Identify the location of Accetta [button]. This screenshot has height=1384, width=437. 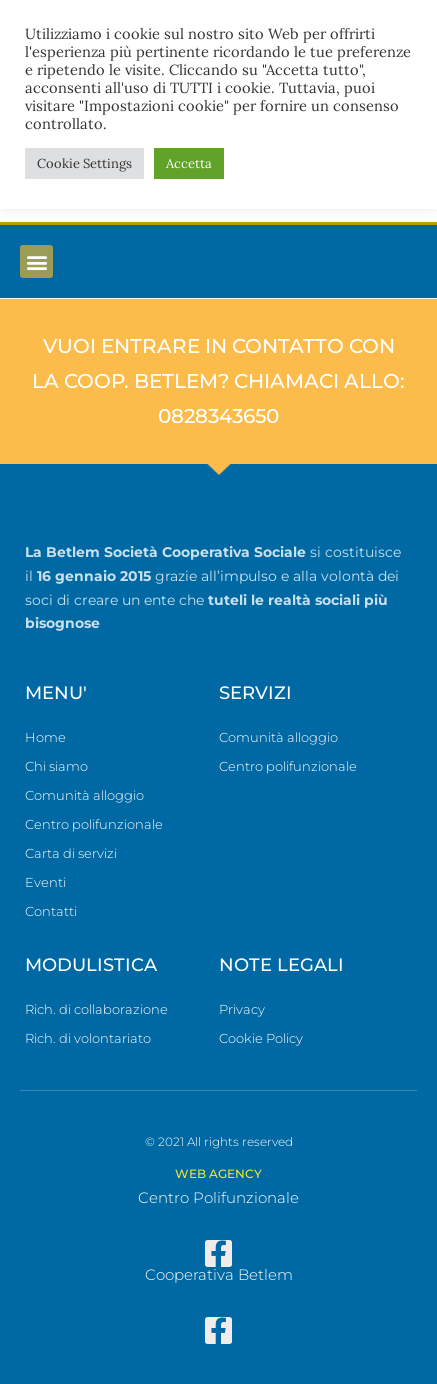
(189, 163).